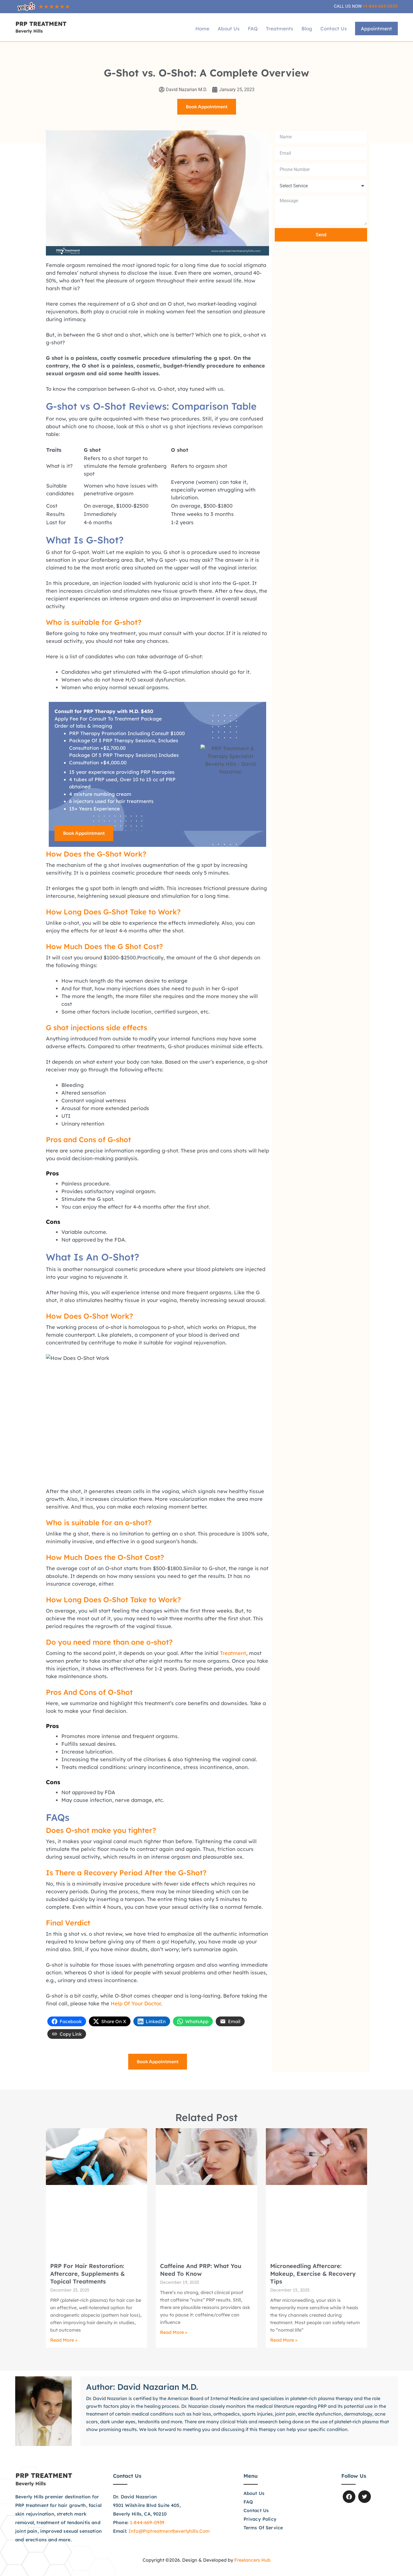 The image size is (413, 2576). What do you see at coordinates (63, 2340) in the screenshot?
I see `Read More » [Read more about PRP for Hair Restoration: Aftercare, Supplements & Topical Treatments]` at bounding box center [63, 2340].